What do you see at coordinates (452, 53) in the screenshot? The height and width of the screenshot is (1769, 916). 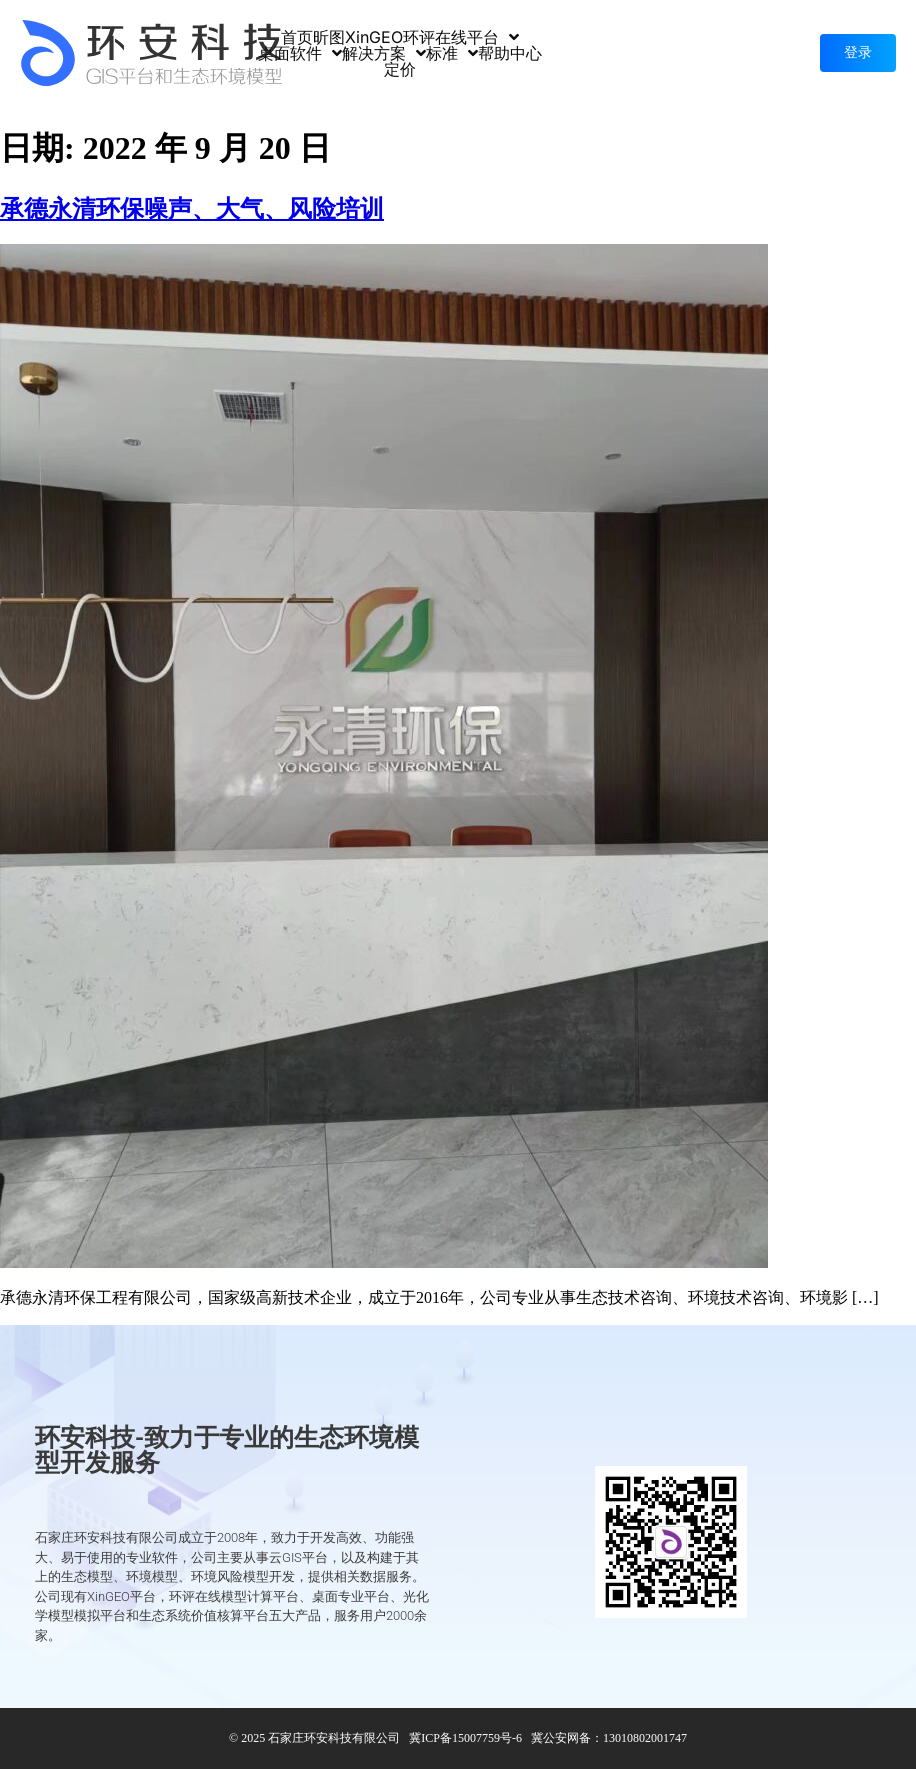 I see `标准` at bounding box center [452, 53].